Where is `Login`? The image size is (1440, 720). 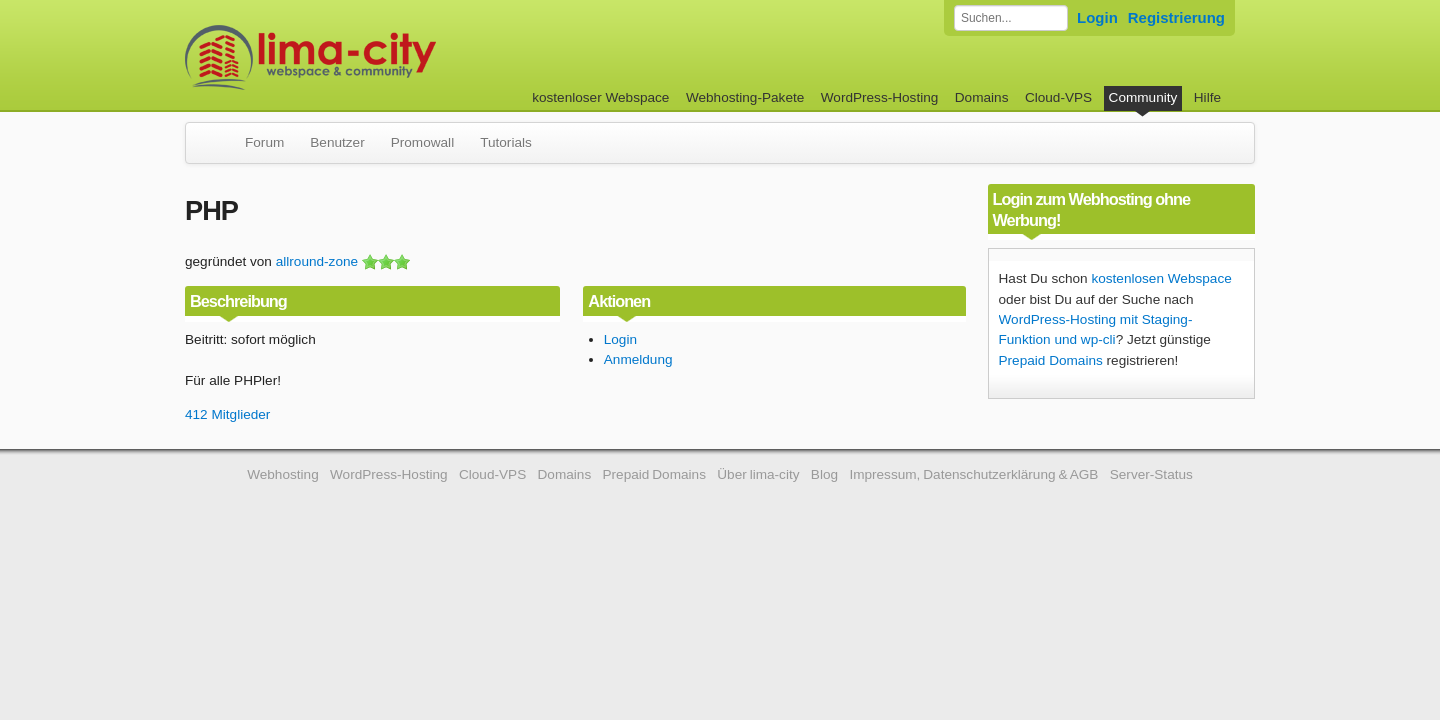 Login is located at coordinates (1097, 17).